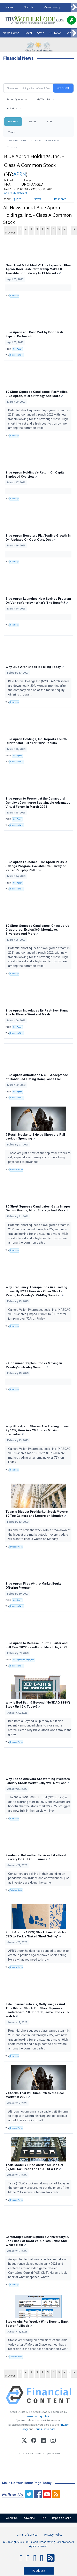 Image resolution: width=77 pixels, height=2576 pixels. I want to click on Currencies, so click(35, 140).